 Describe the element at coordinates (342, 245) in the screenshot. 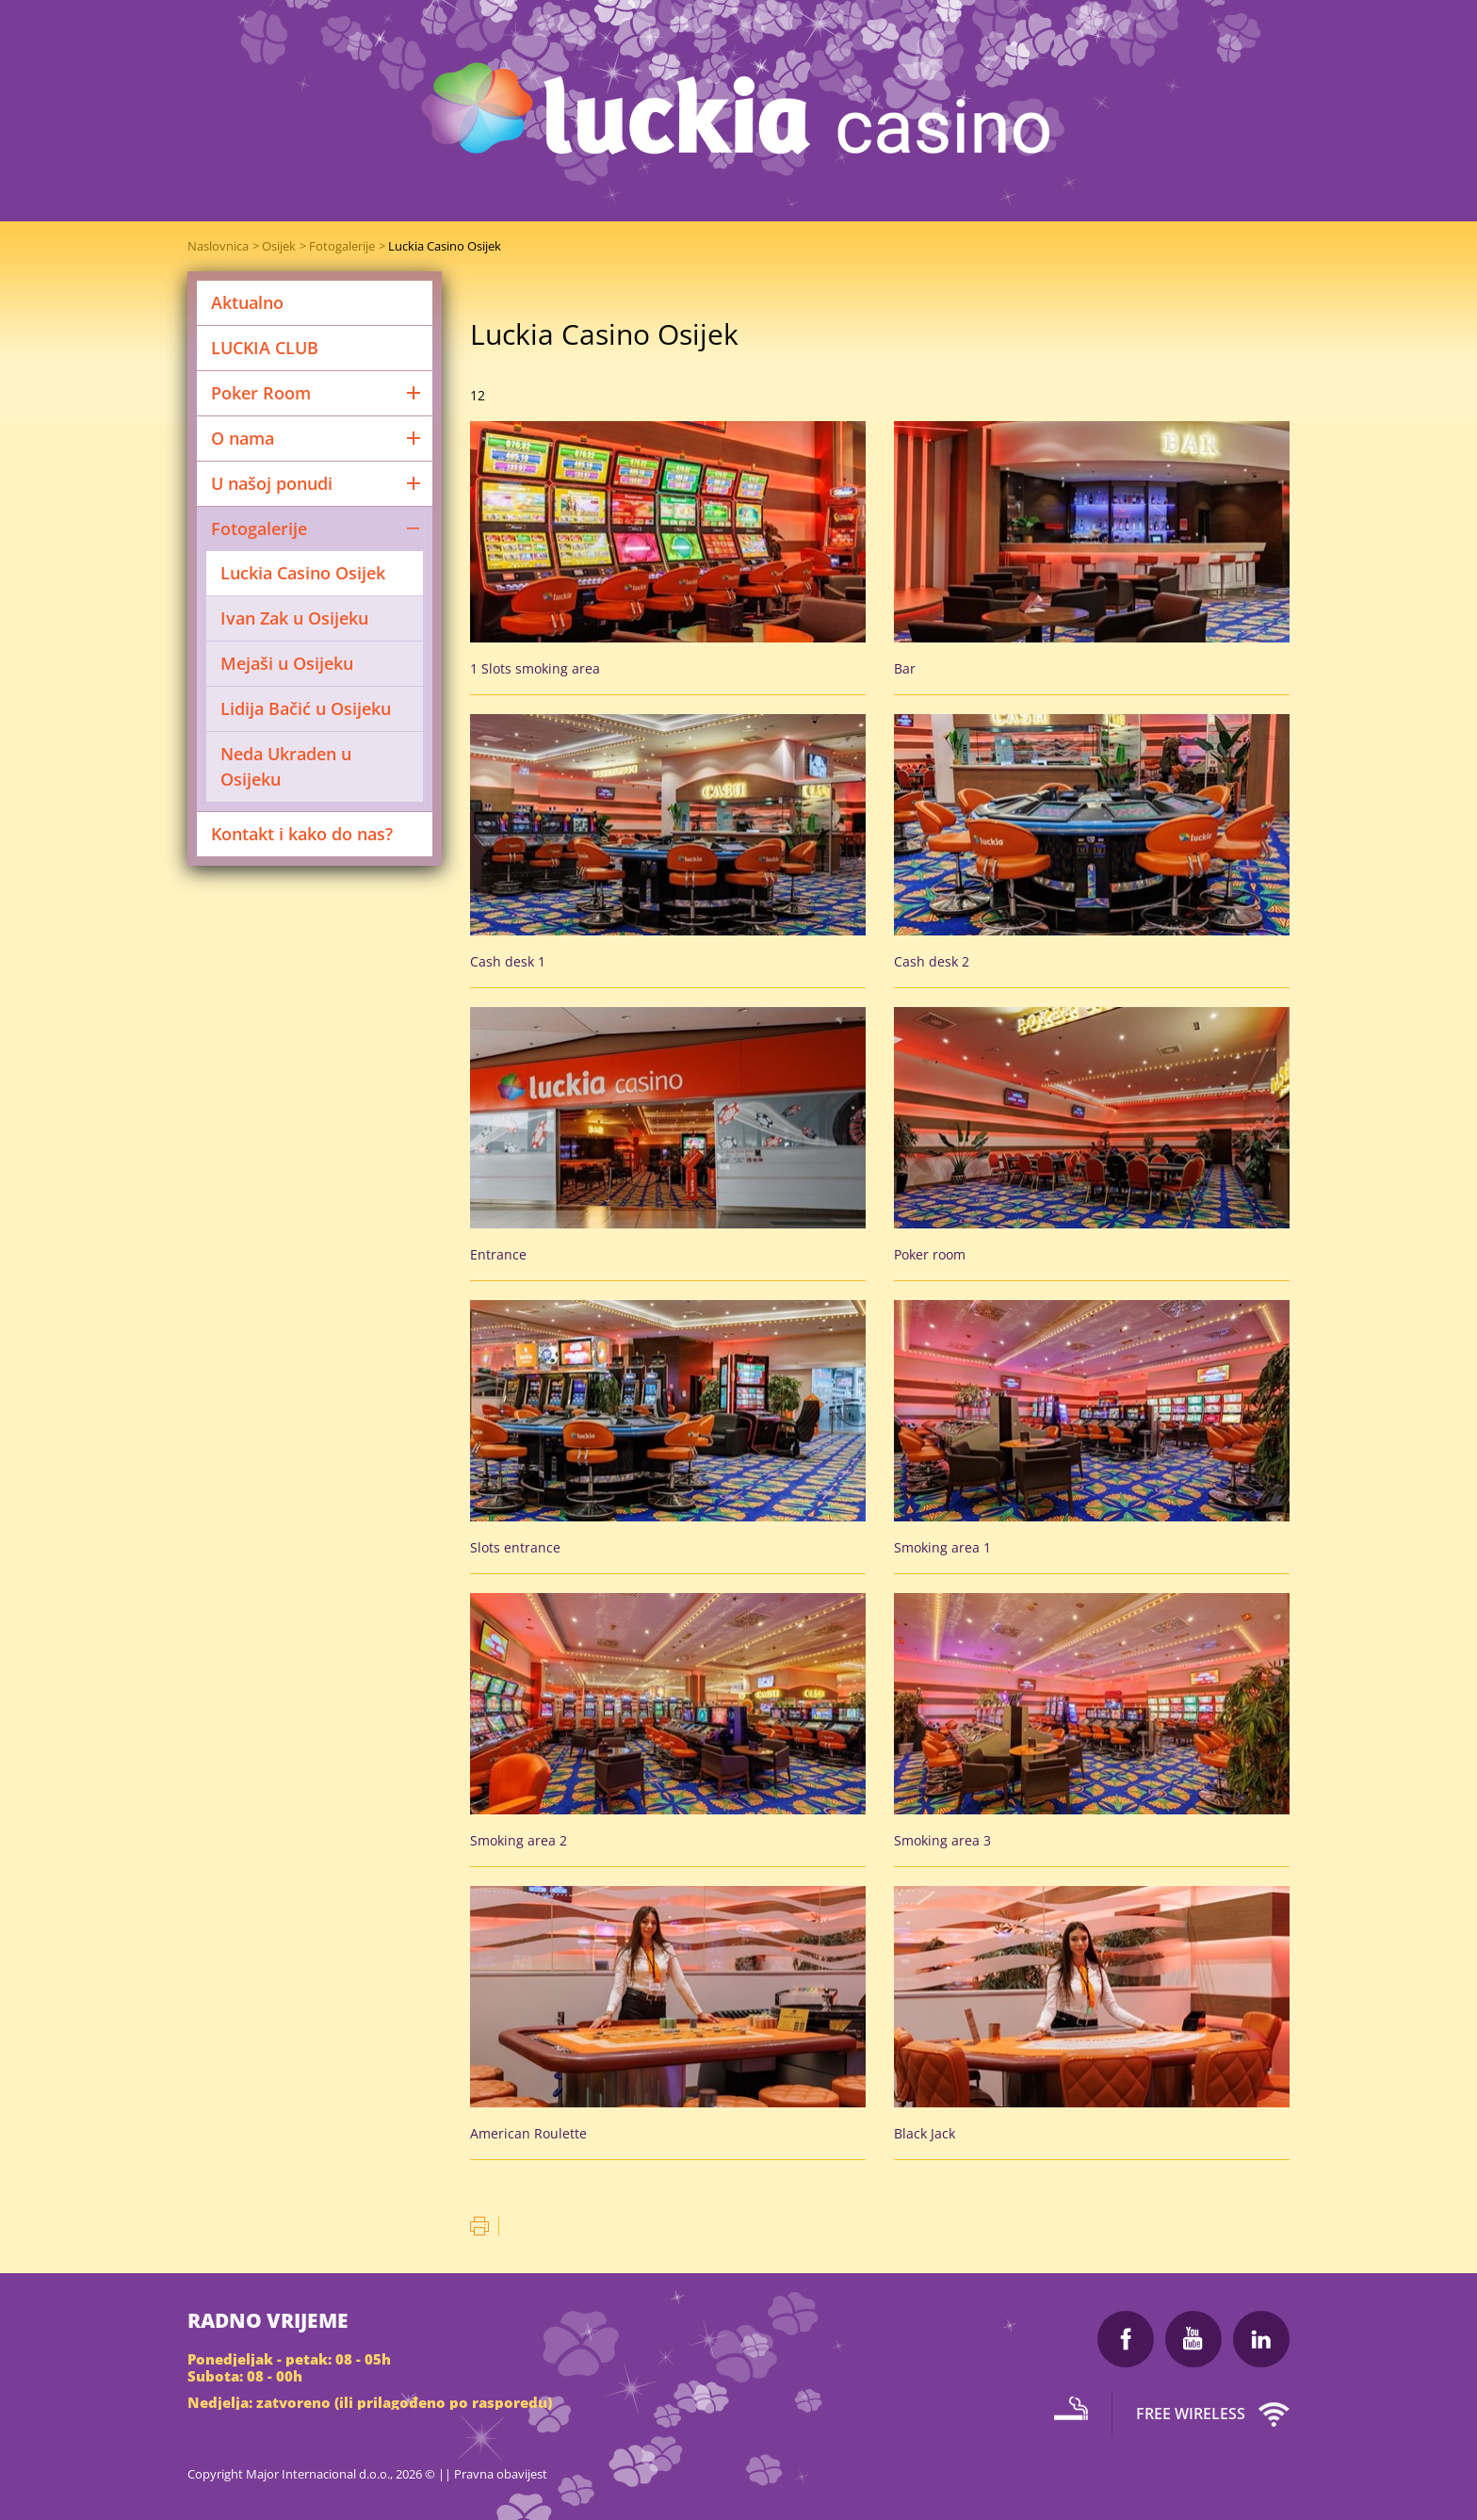

I see `Fotogalerije` at that location.